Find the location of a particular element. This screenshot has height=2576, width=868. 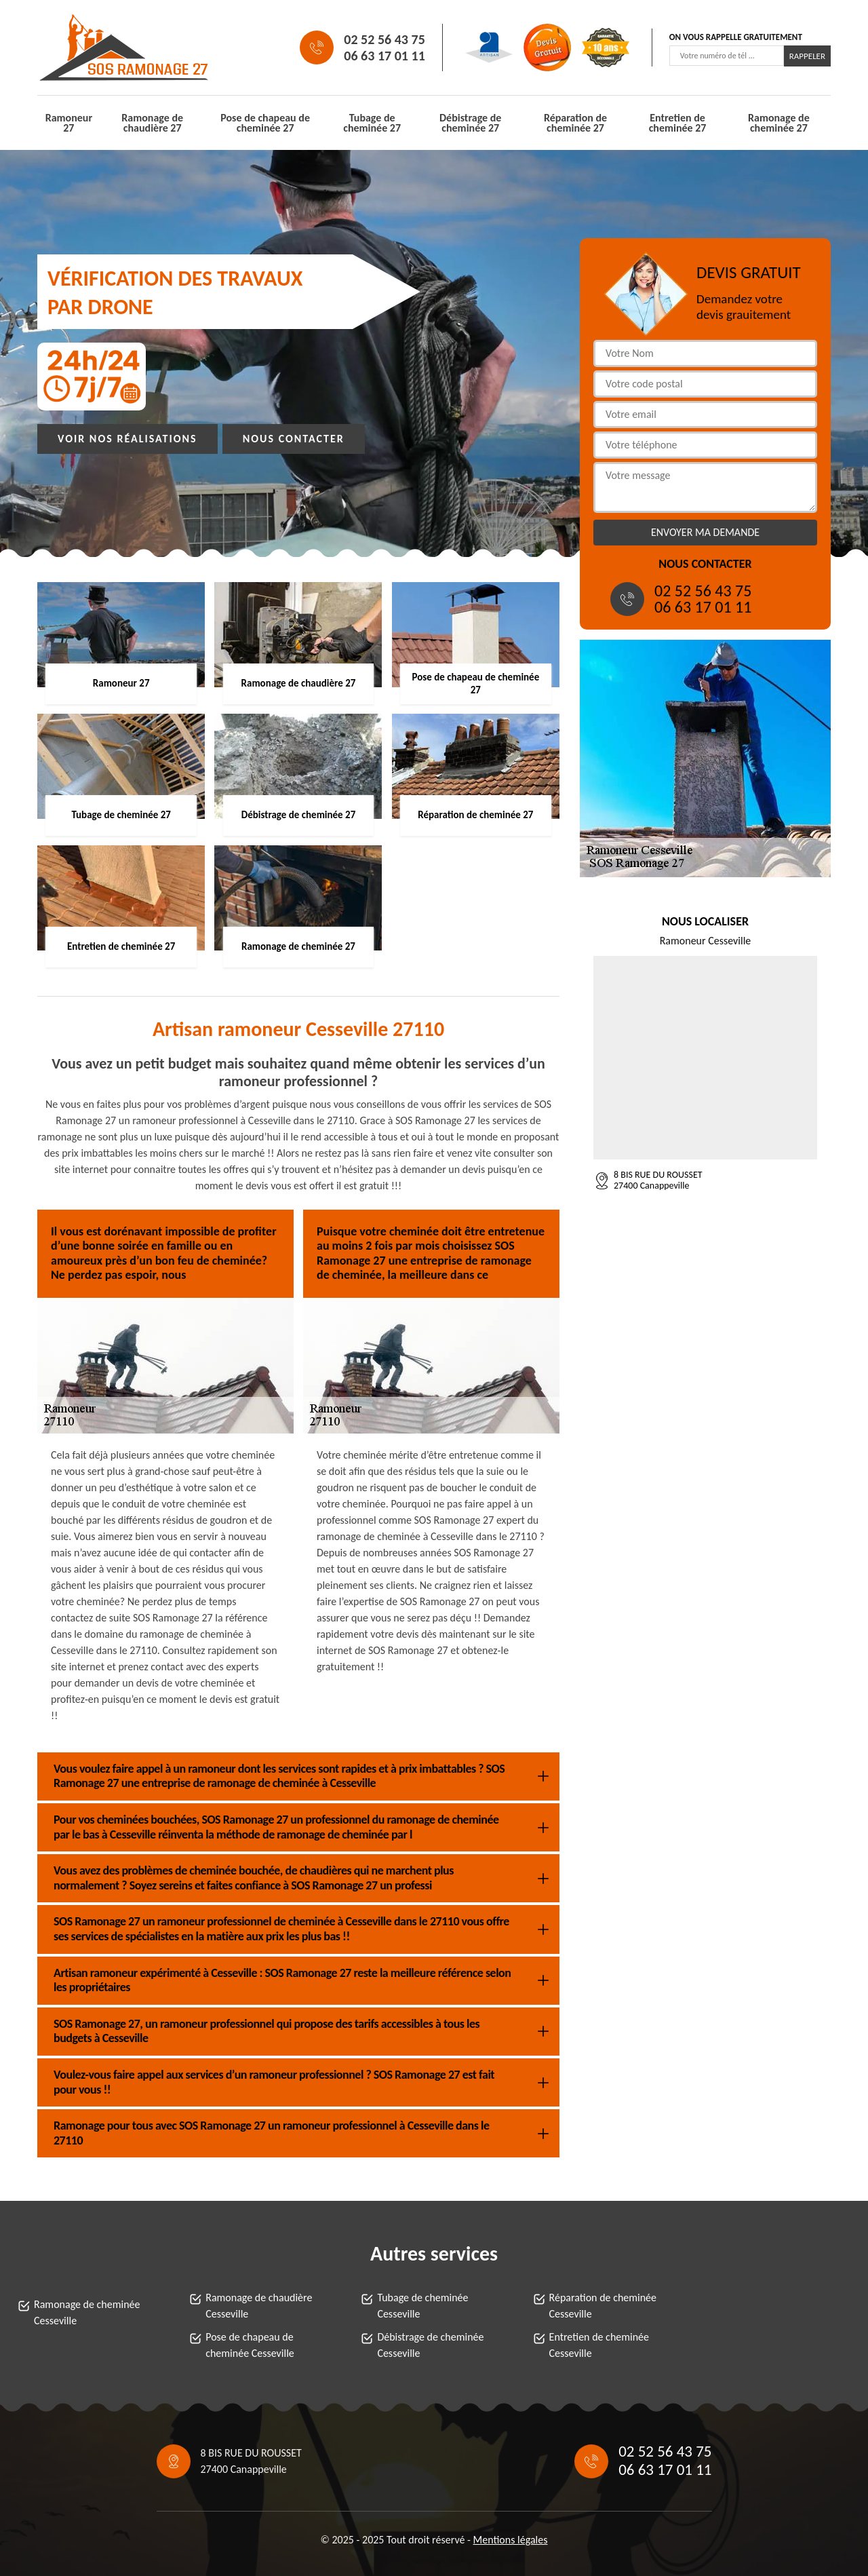

06 63 17 01 11 is located at coordinates (384, 55).